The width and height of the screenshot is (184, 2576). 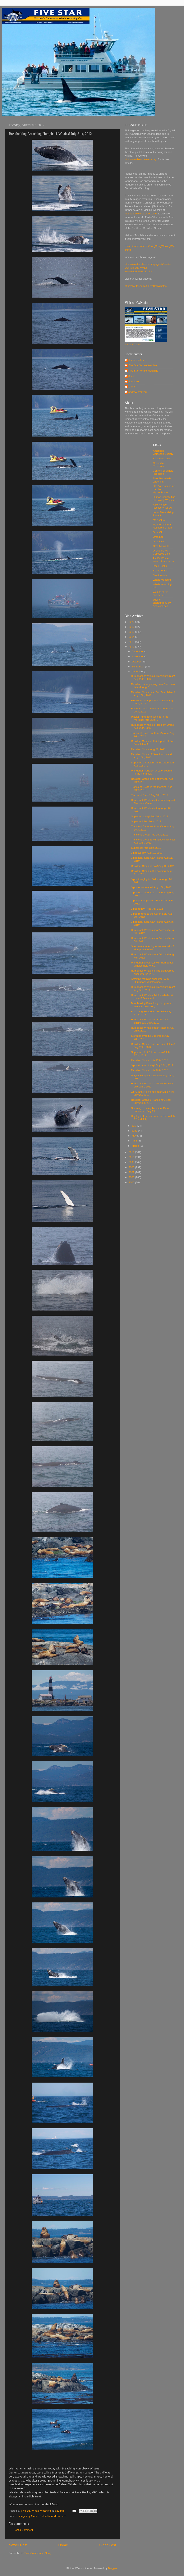 I want to click on Pacific Whale Watch Association, so click(x=163, y=560).